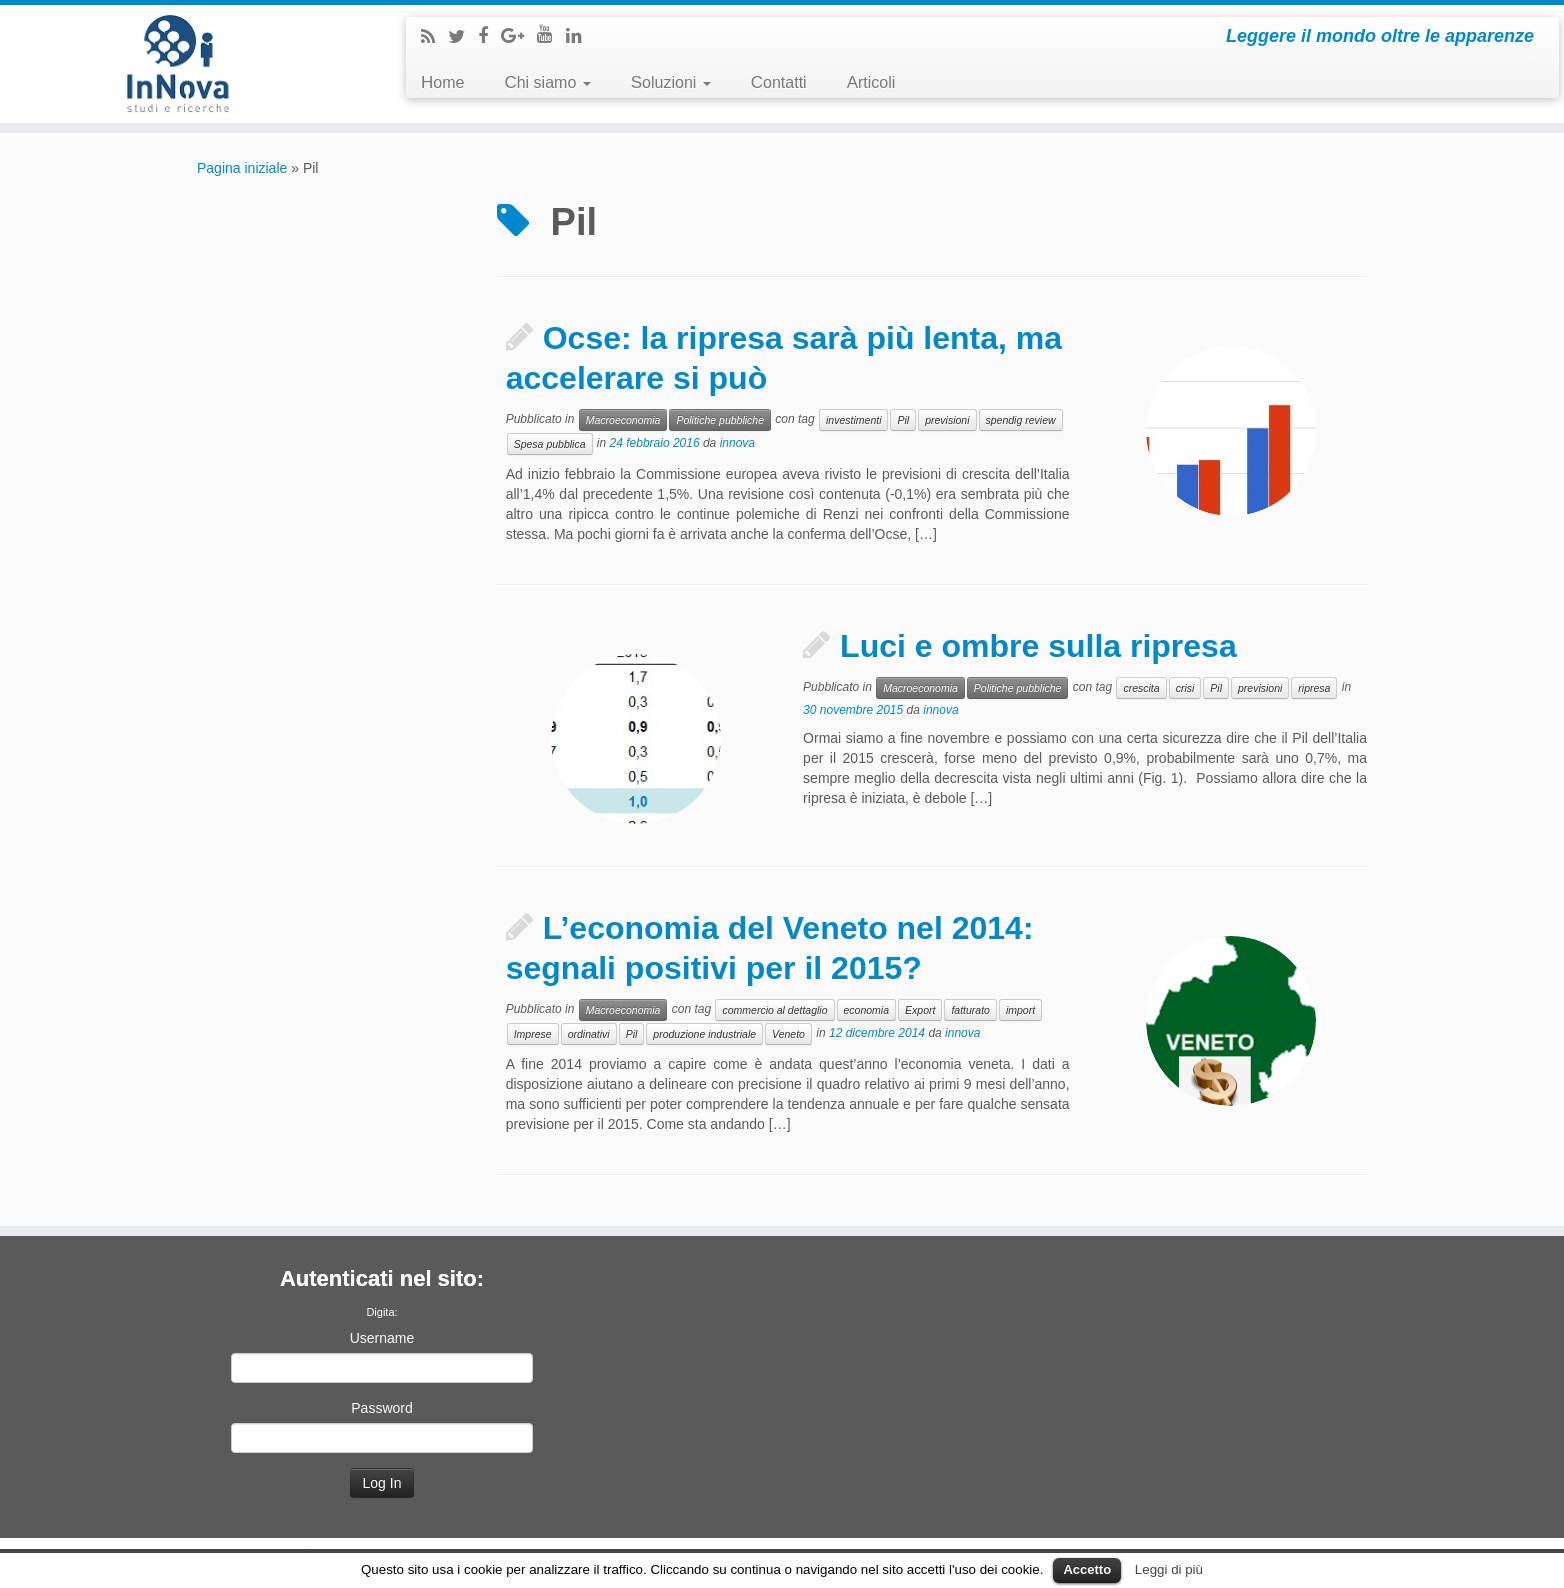 The image size is (1564, 1588). What do you see at coordinates (550, 444) in the screenshot?
I see `Spesa pubblica` at bounding box center [550, 444].